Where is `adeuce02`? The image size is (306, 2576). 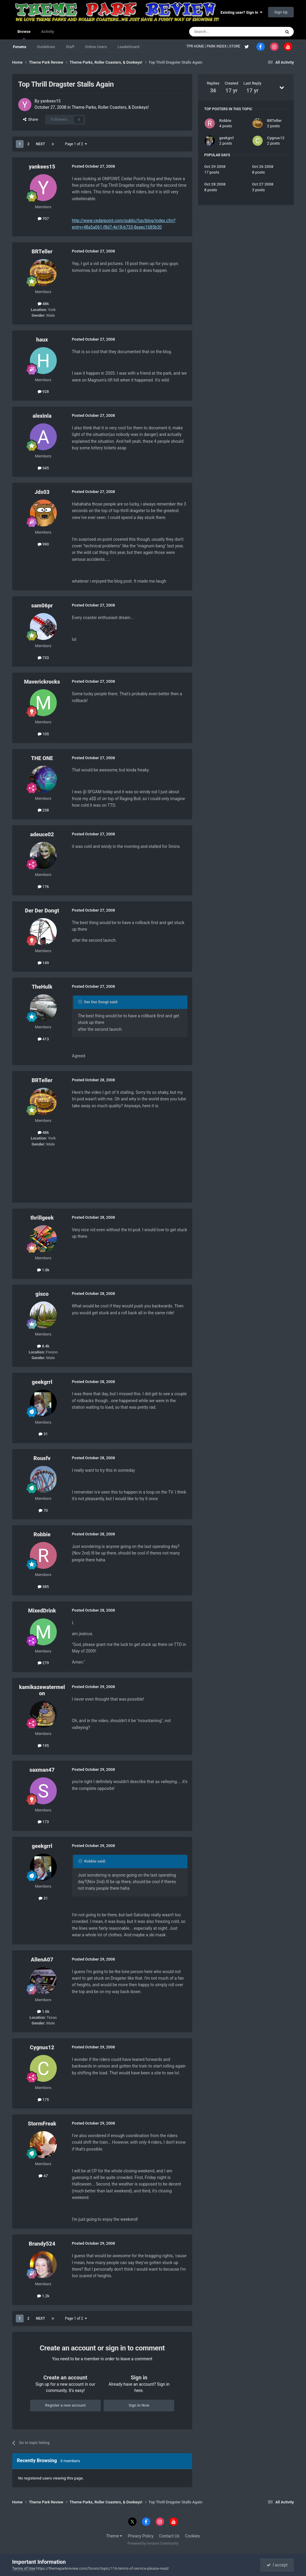 adeuce02 is located at coordinates (42, 834).